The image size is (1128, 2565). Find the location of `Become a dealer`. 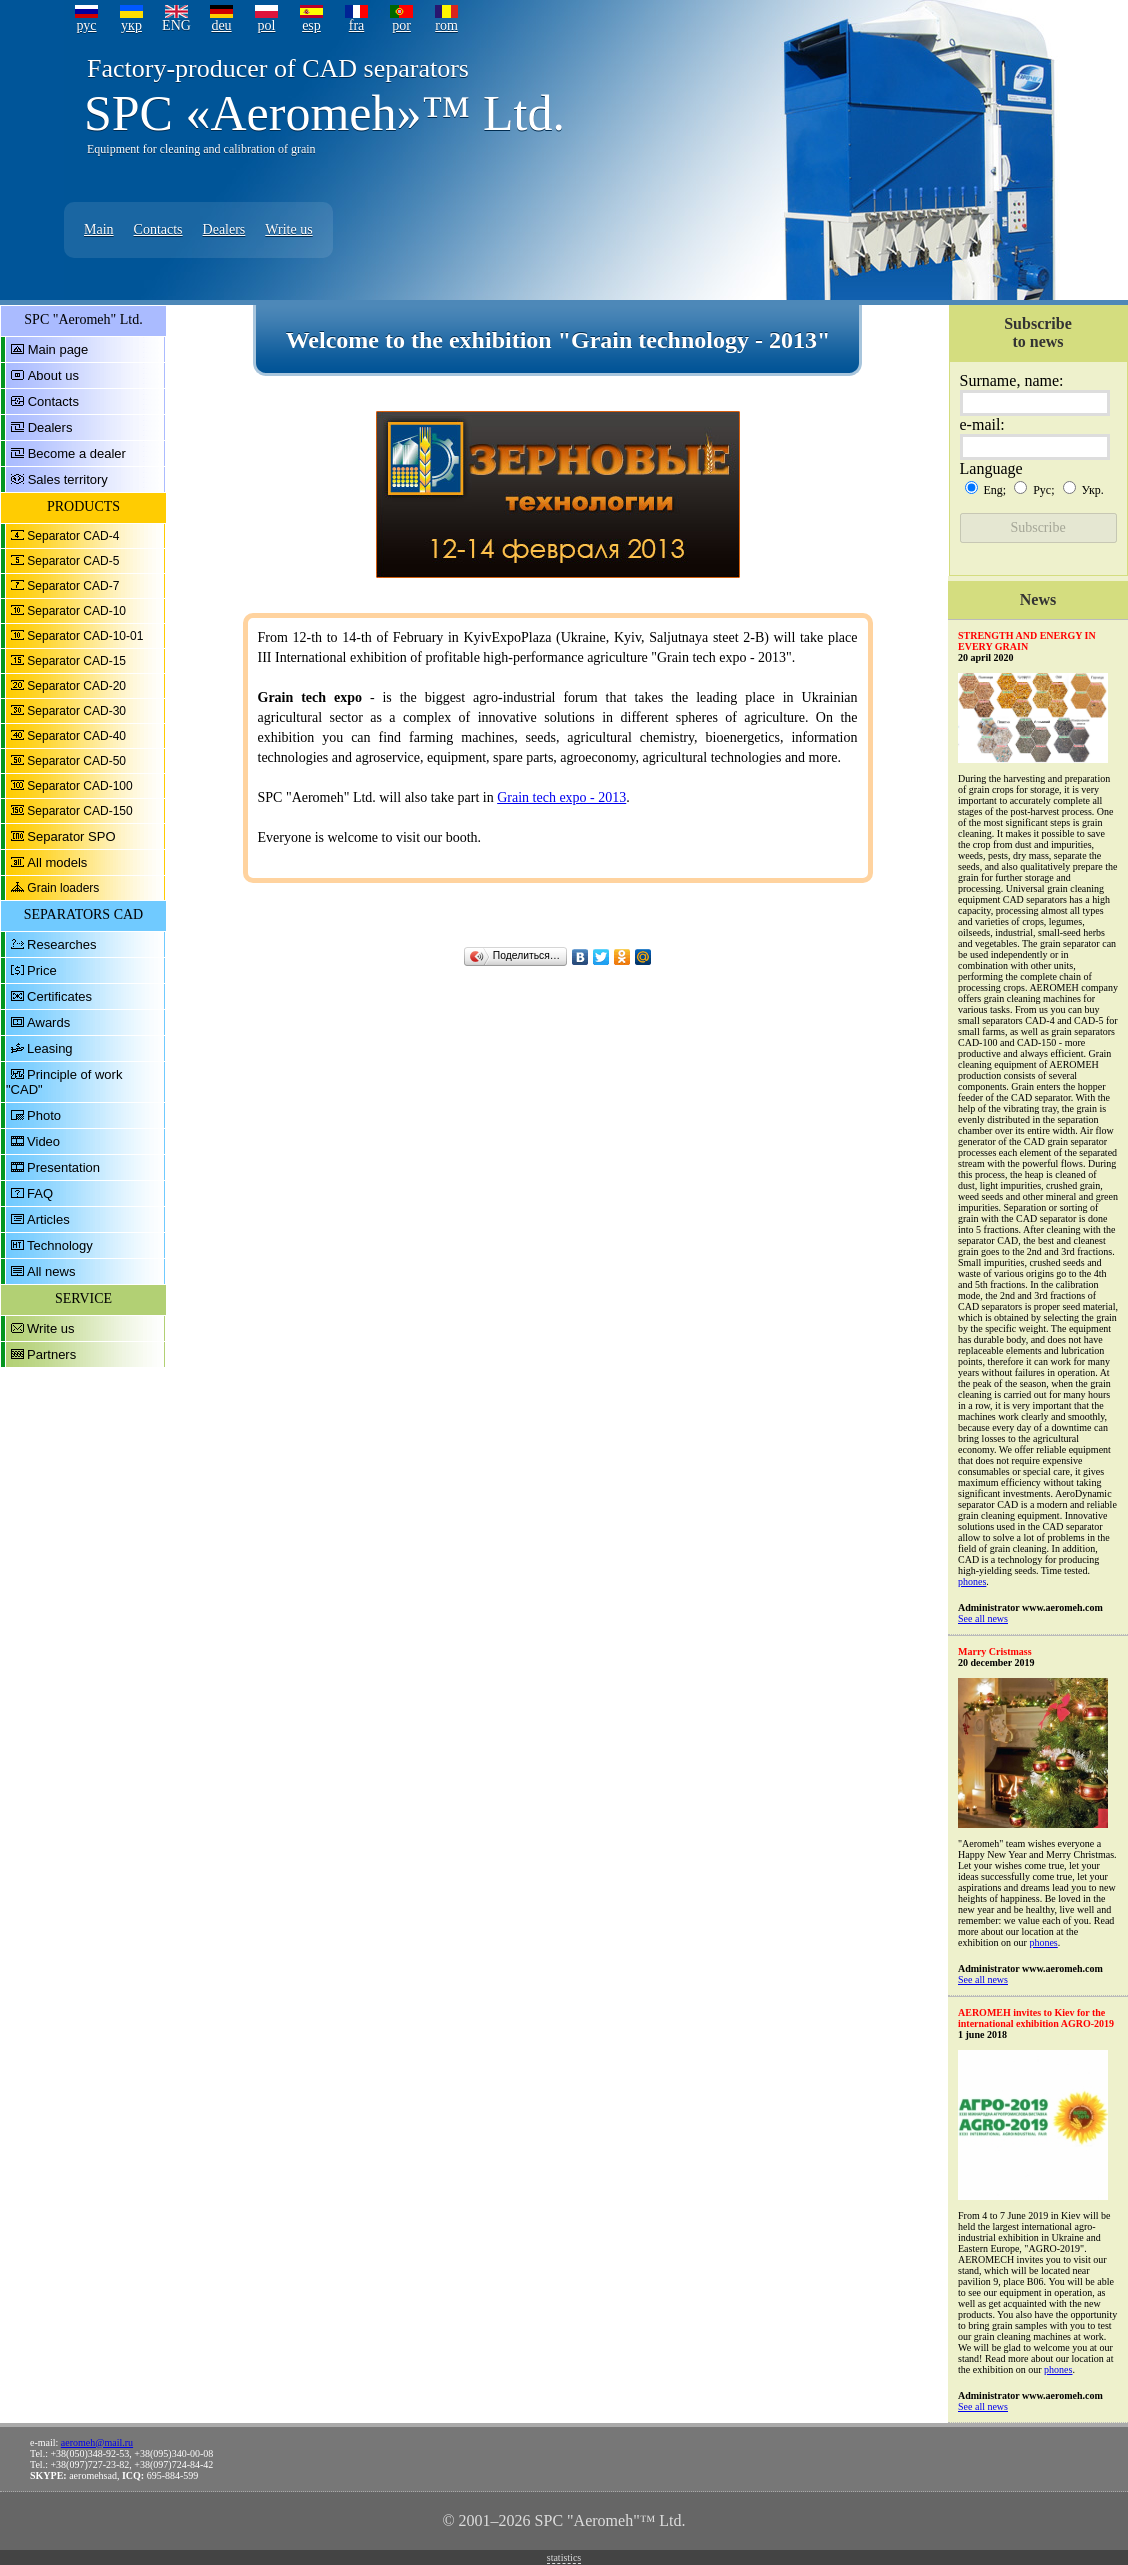

Become a dealer is located at coordinates (77, 453).